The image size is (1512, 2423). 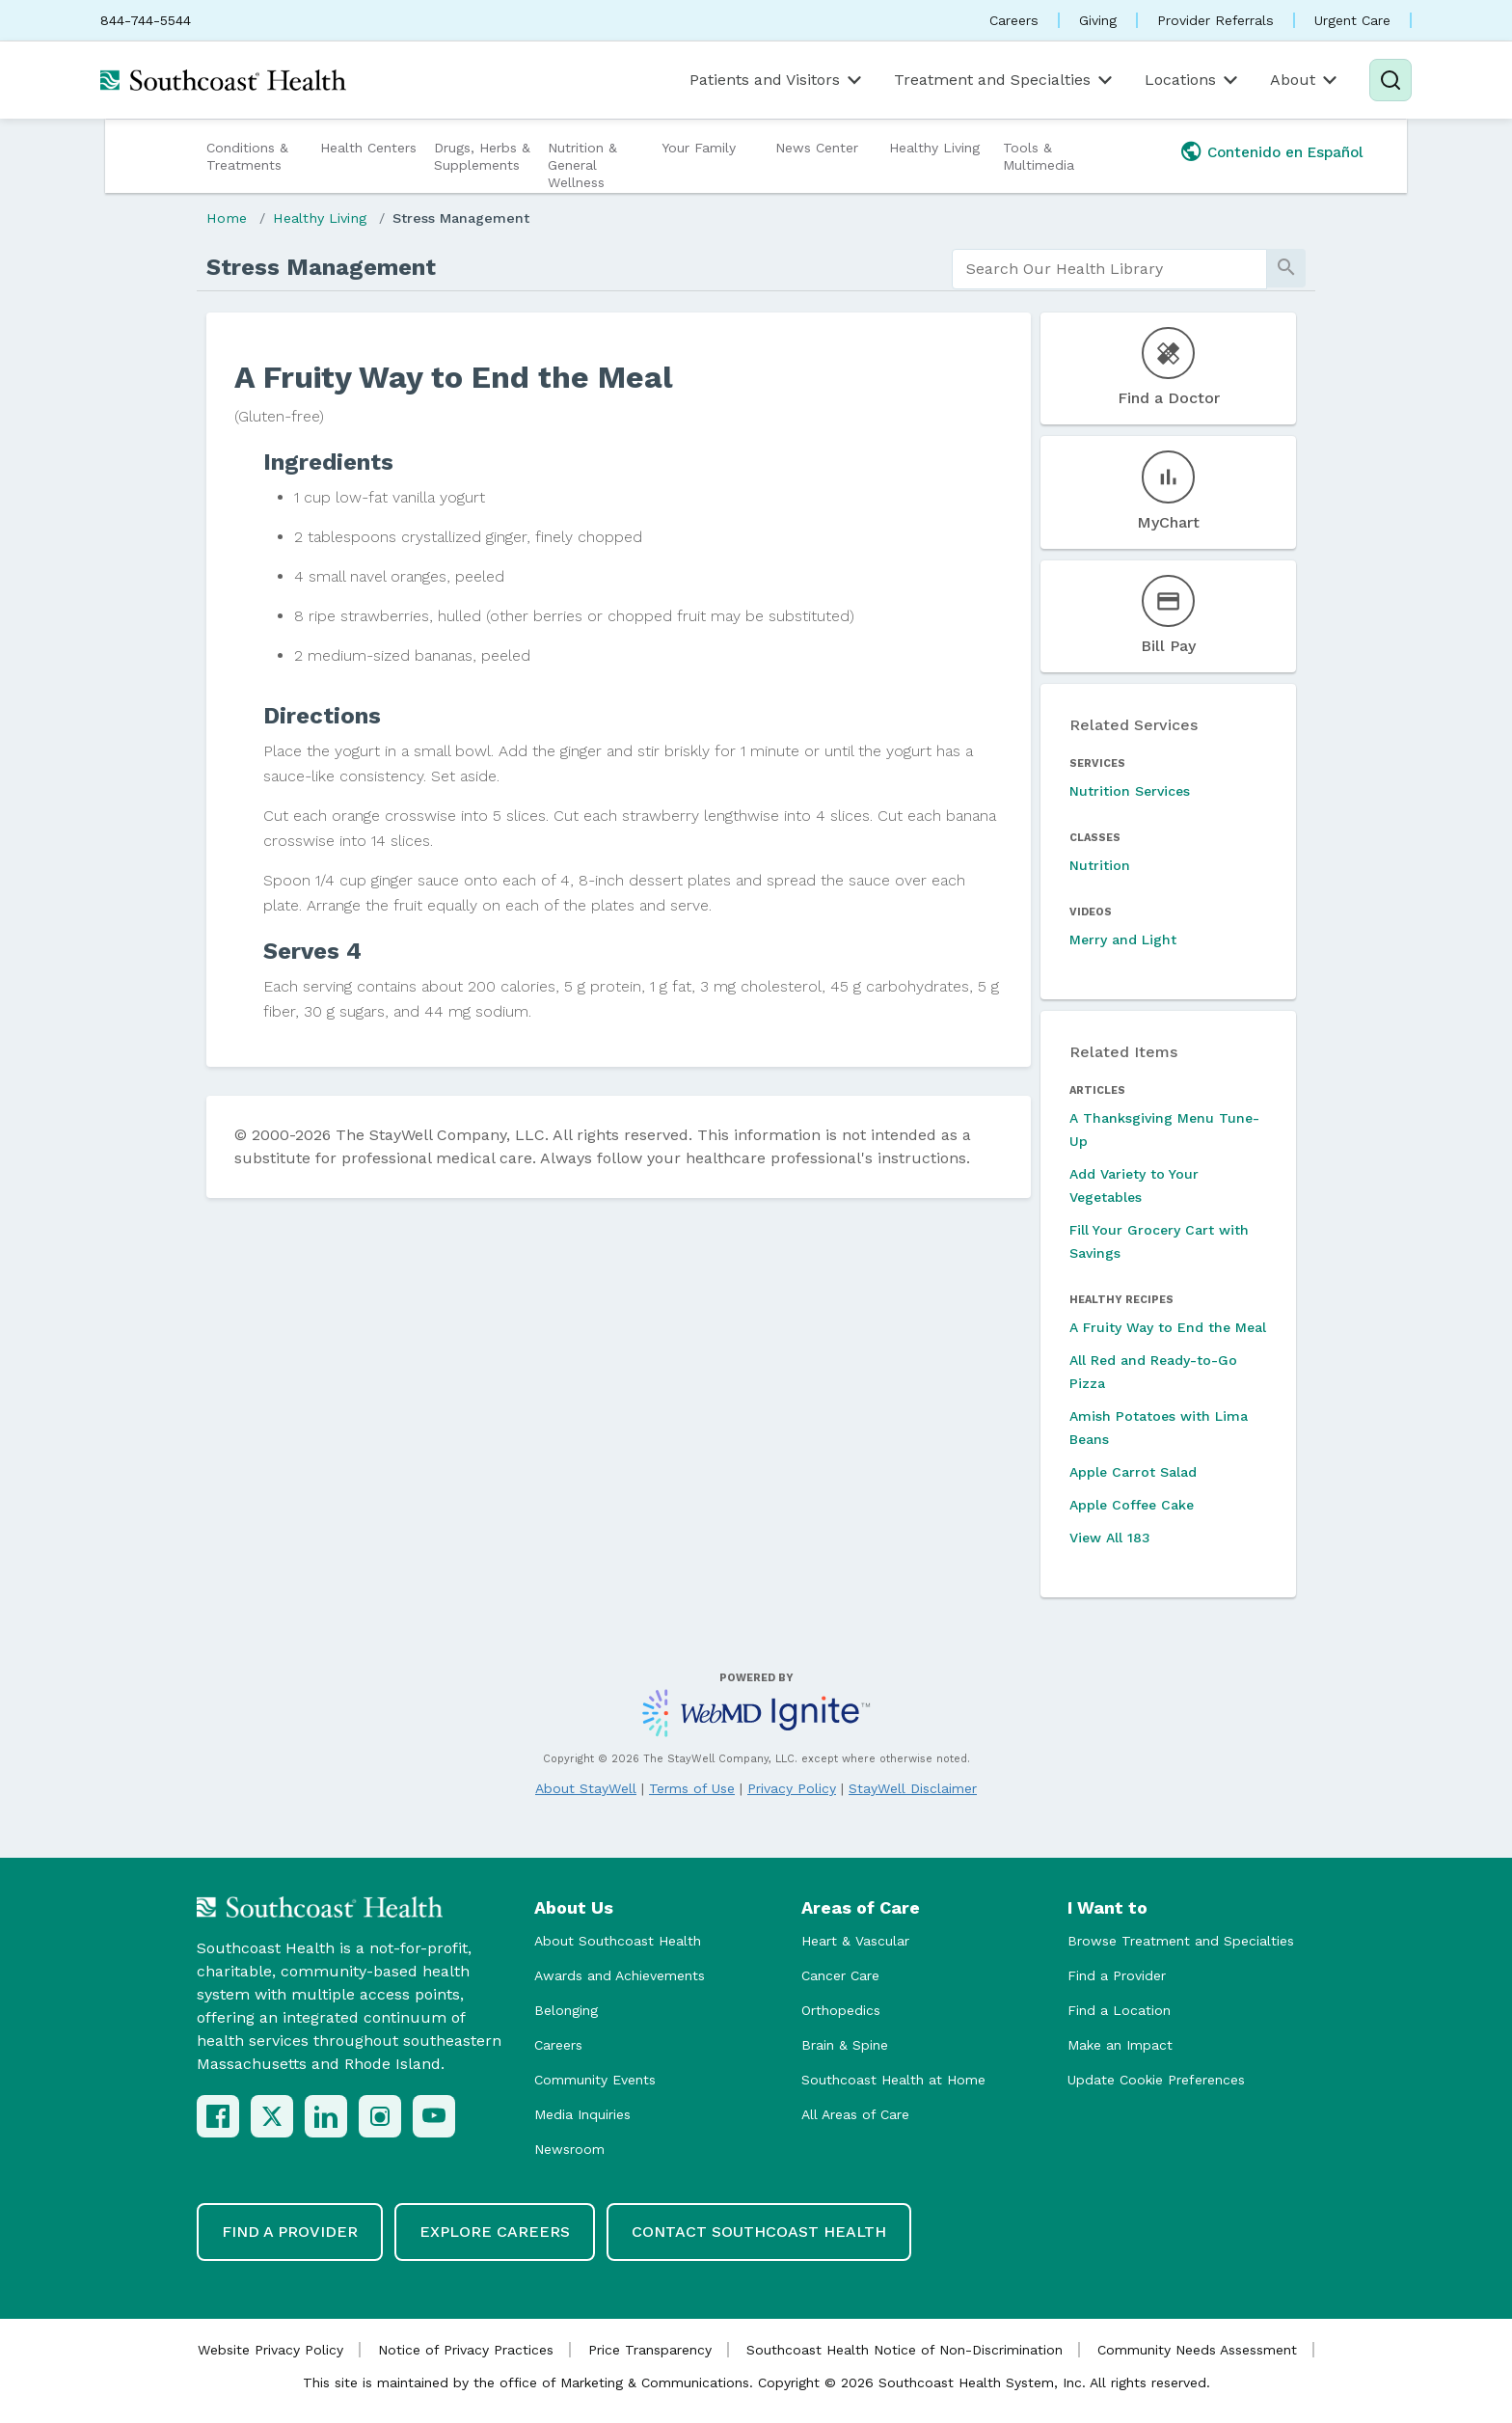 I want to click on Apple Carrot Salad, so click(x=1133, y=1472).